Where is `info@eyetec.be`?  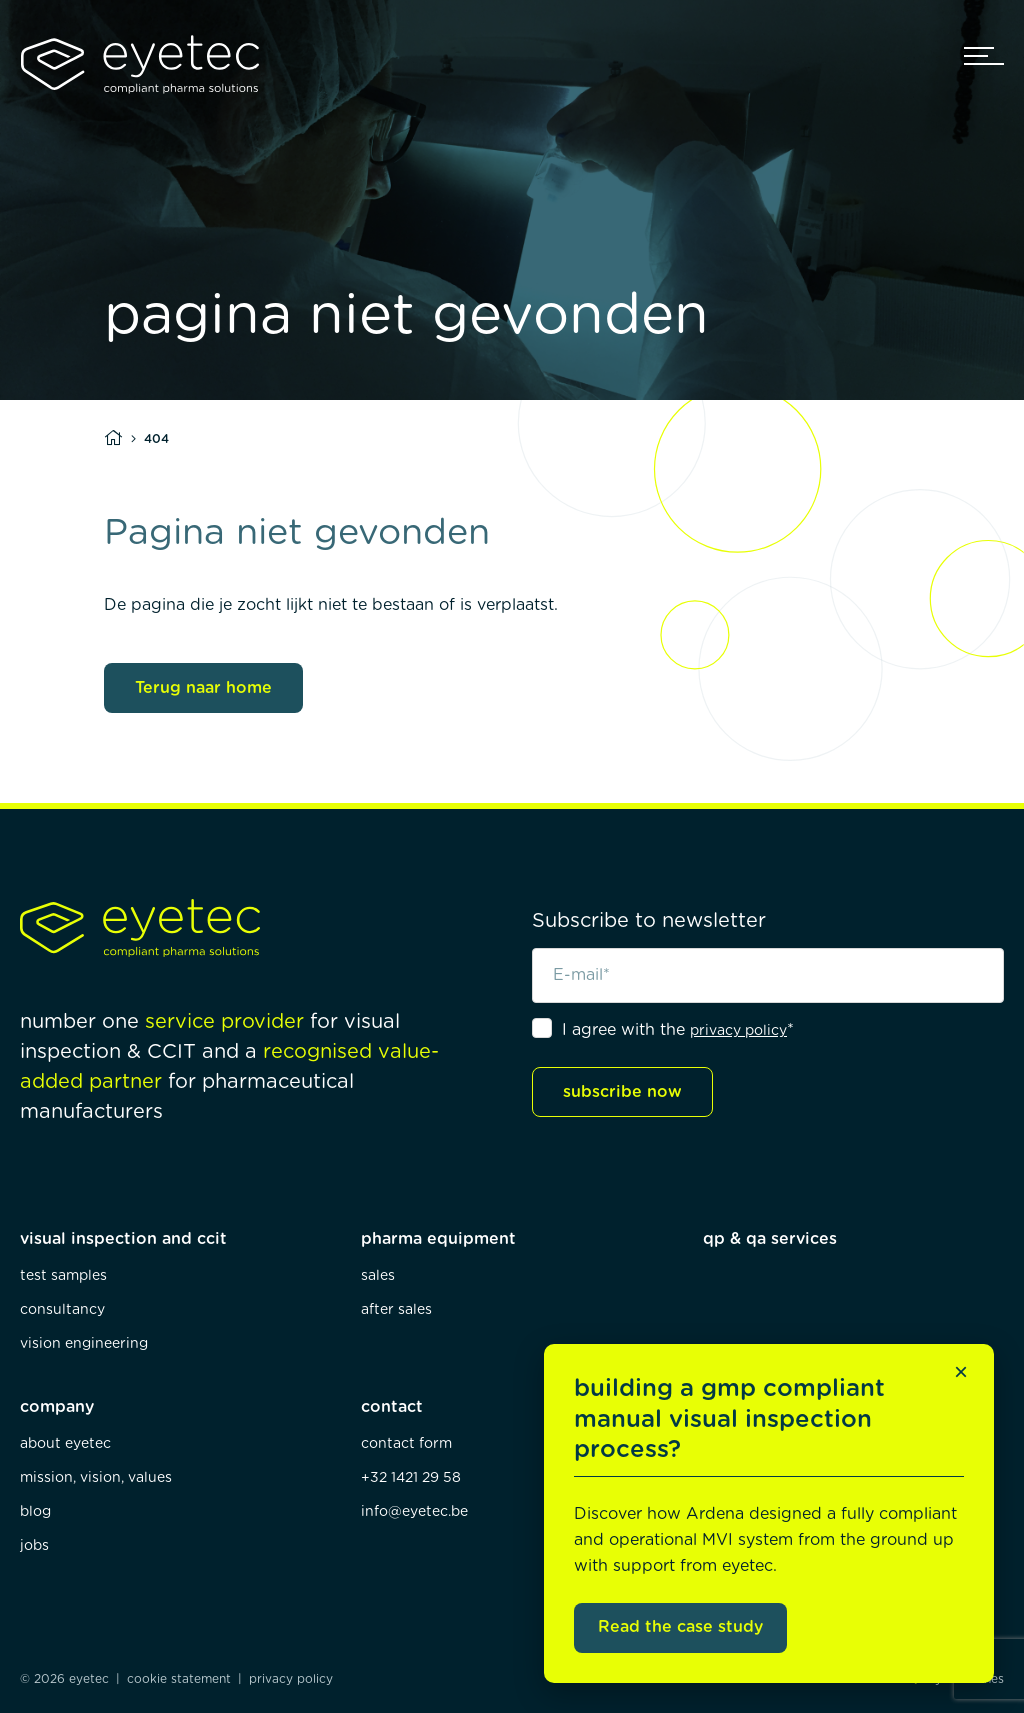 info@eyetec.be is located at coordinates (414, 1512).